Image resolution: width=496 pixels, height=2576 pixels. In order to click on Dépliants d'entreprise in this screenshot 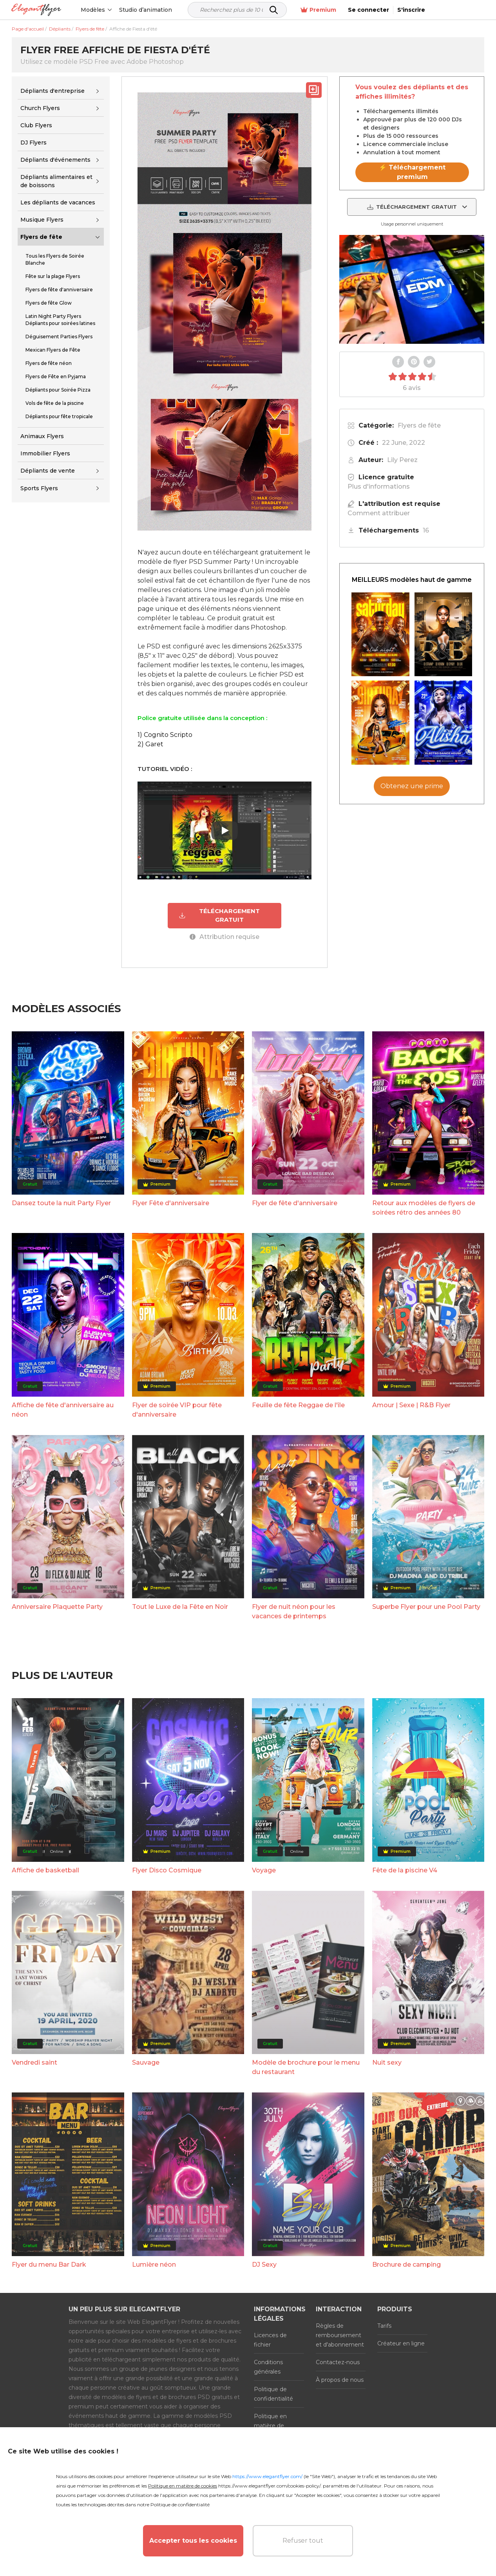, I will do `click(52, 90)`.